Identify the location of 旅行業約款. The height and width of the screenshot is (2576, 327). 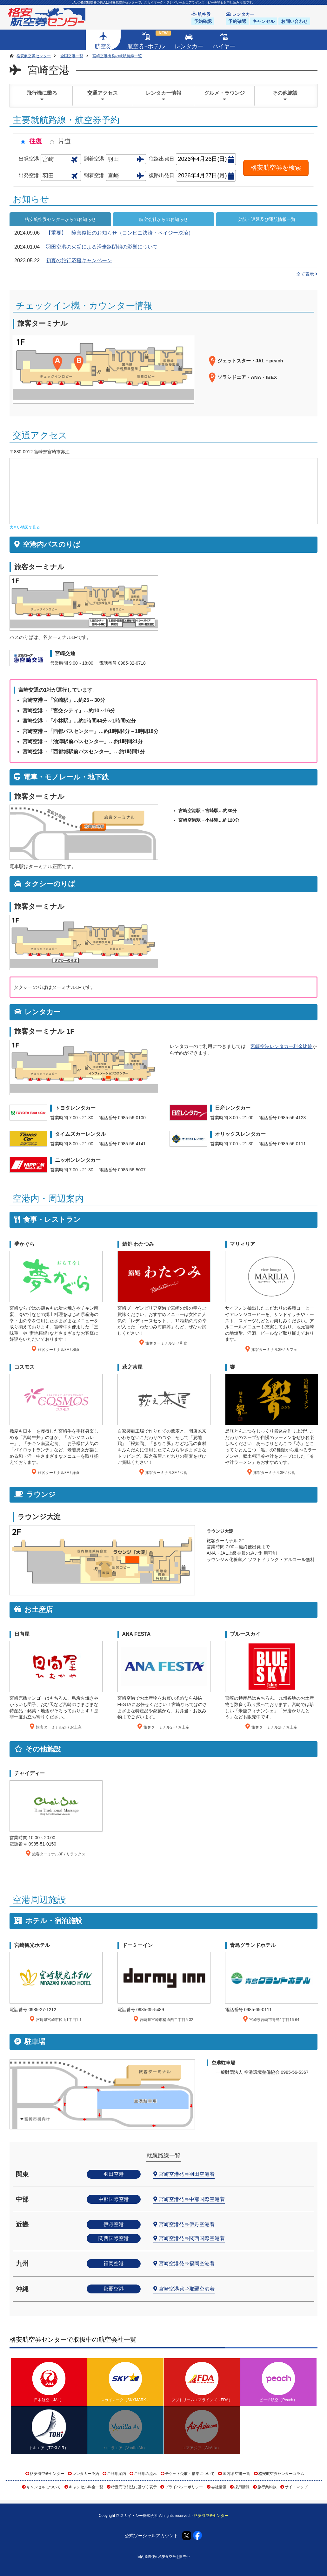
(267, 2487).